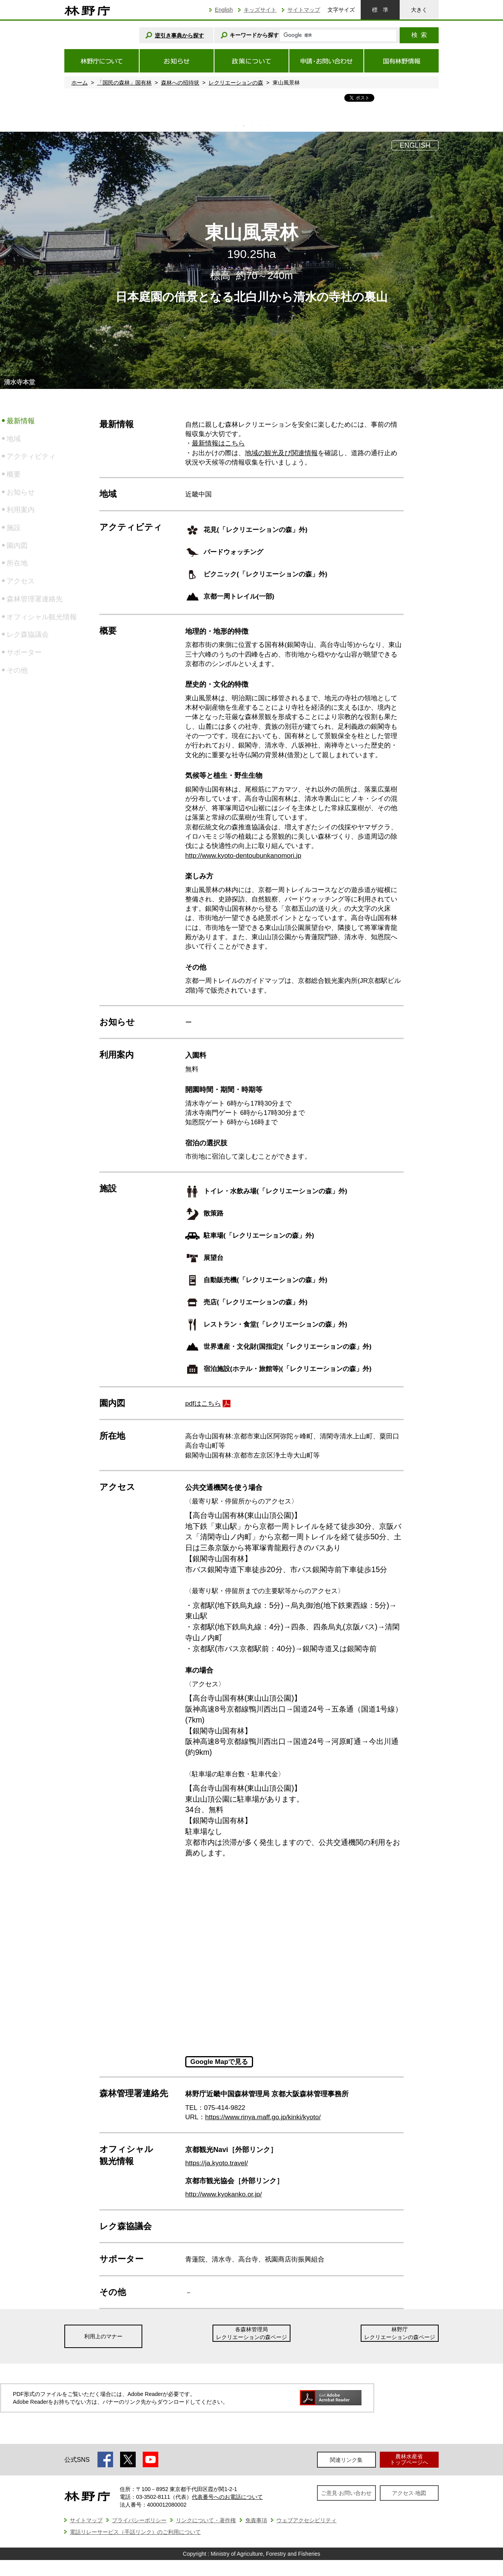 This screenshot has height=2576, width=503. I want to click on http://www.kyokanko.or.jp/, so click(223, 2194).